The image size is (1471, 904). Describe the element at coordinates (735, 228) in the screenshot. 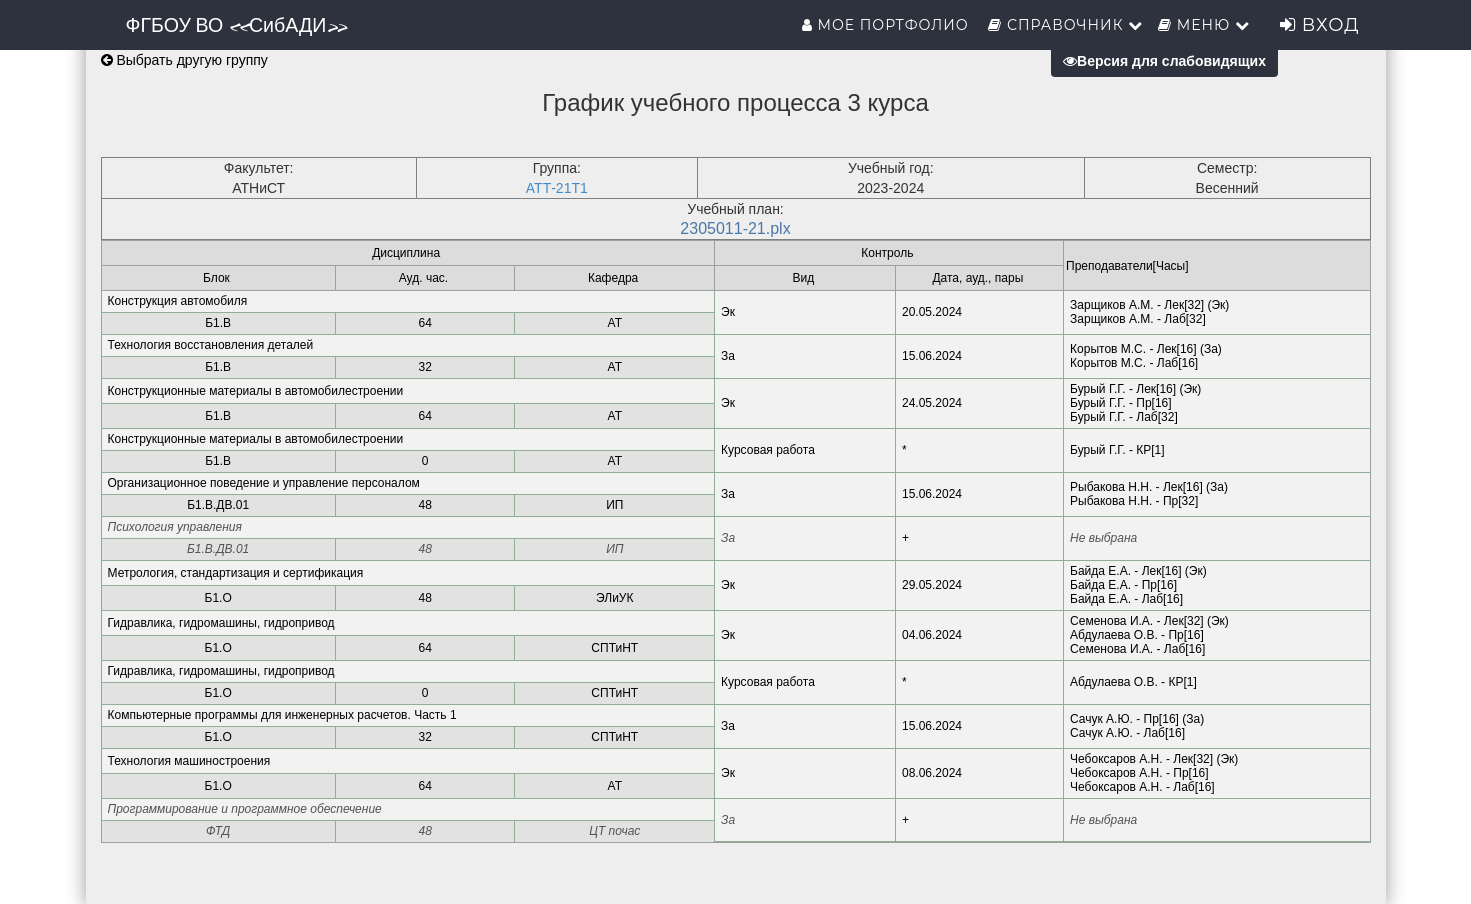

I see `2305011-21.plx` at that location.